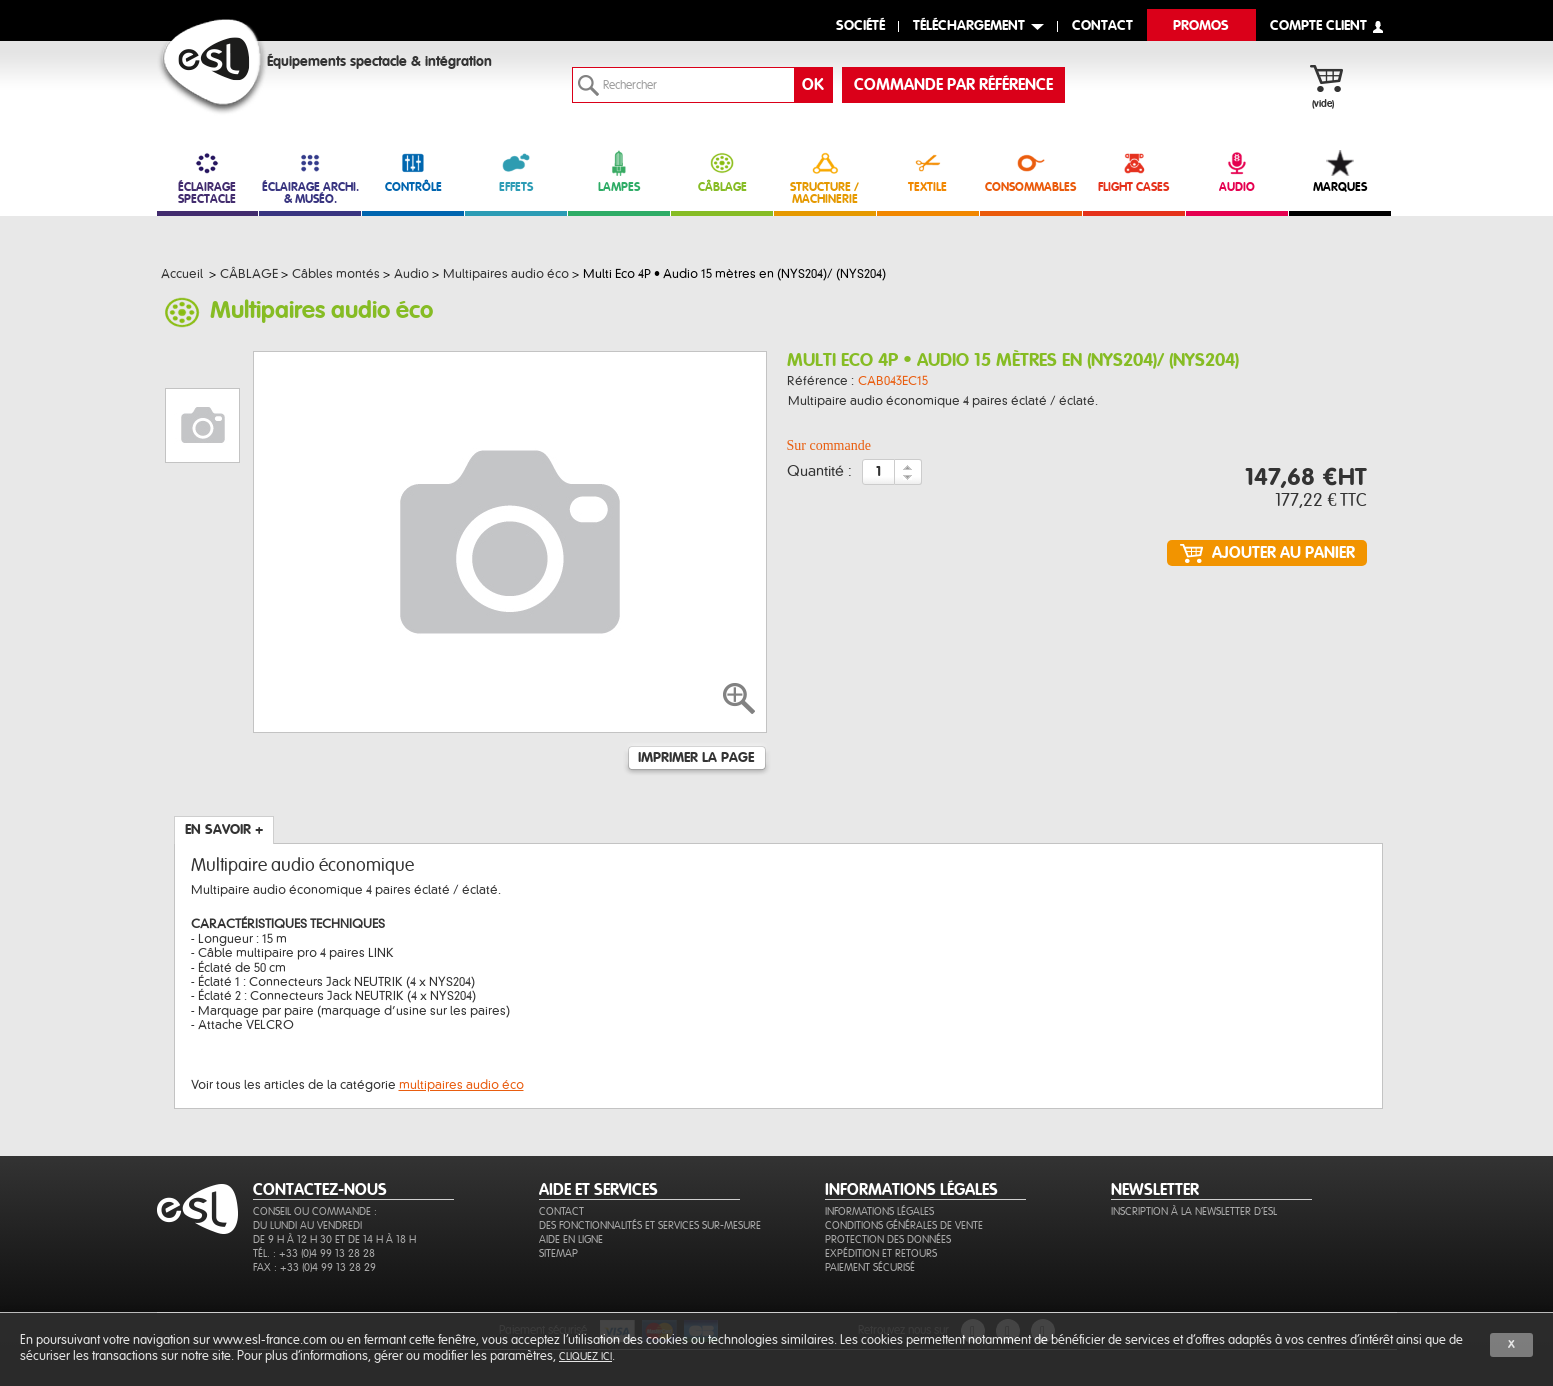 Image resolution: width=1553 pixels, height=1386 pixels. What do you see at coordinates (650, 1225) in the screenshot?
I see `Des fonctionnalités et services sur-mesure` at bounding box center [650, 1225].